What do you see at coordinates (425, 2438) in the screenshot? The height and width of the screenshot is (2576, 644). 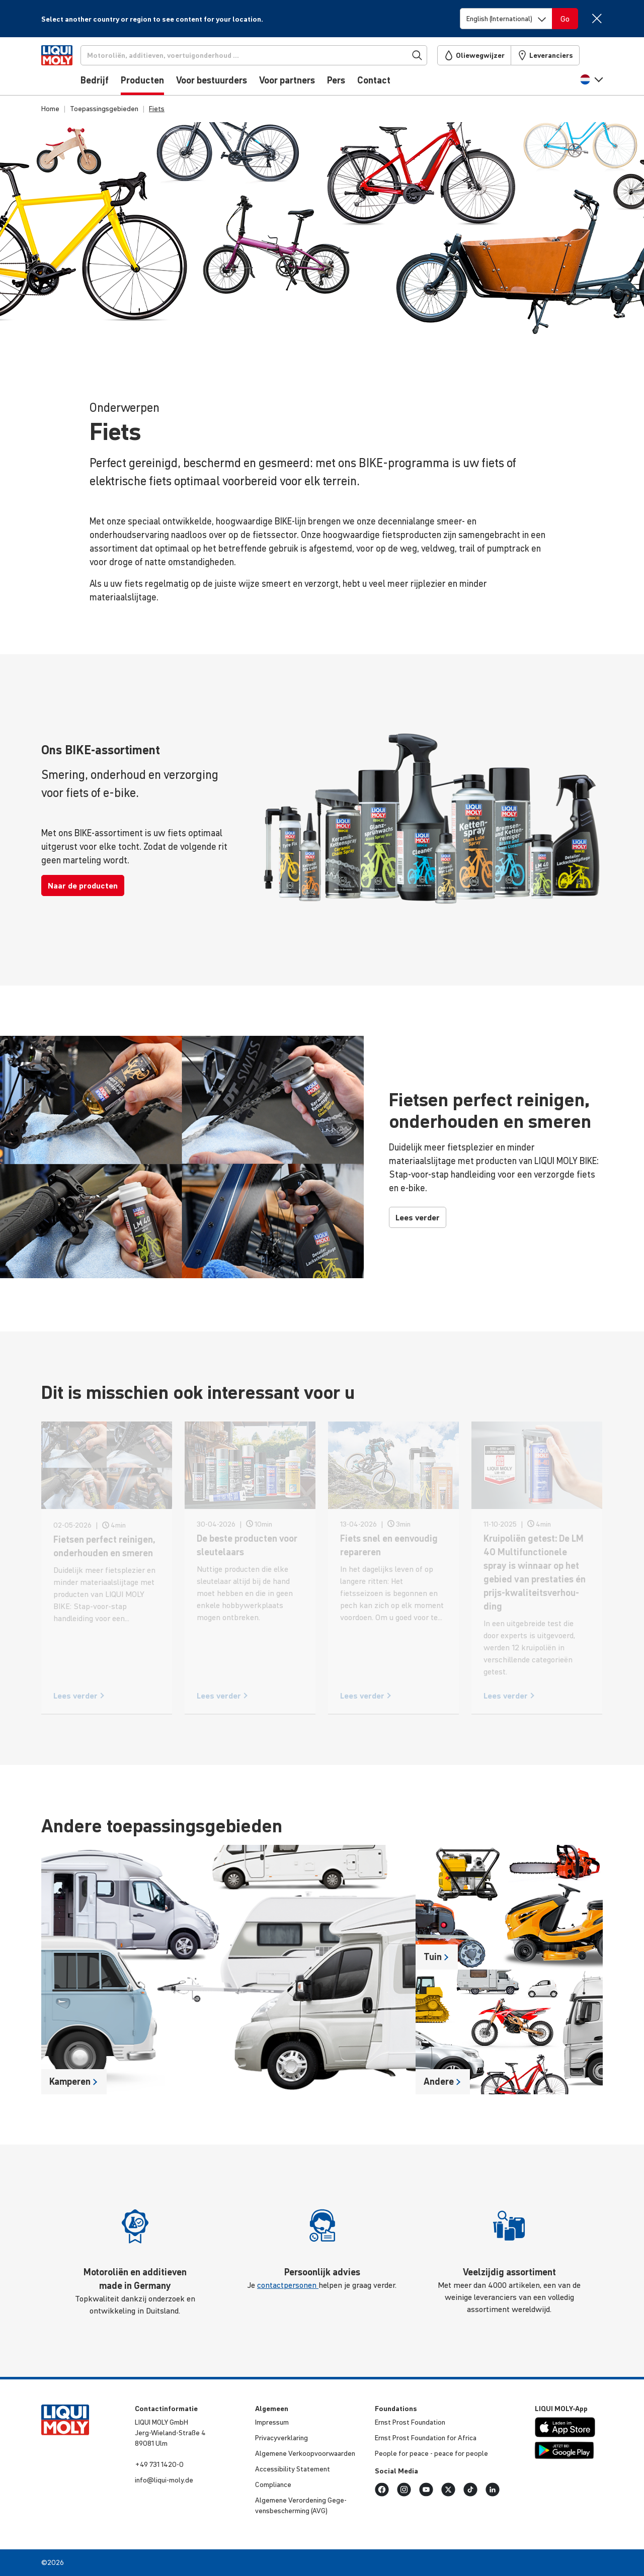 I see `Ernst Prost Foun­da­tion for Africa` at bounding box center [425, 2438].